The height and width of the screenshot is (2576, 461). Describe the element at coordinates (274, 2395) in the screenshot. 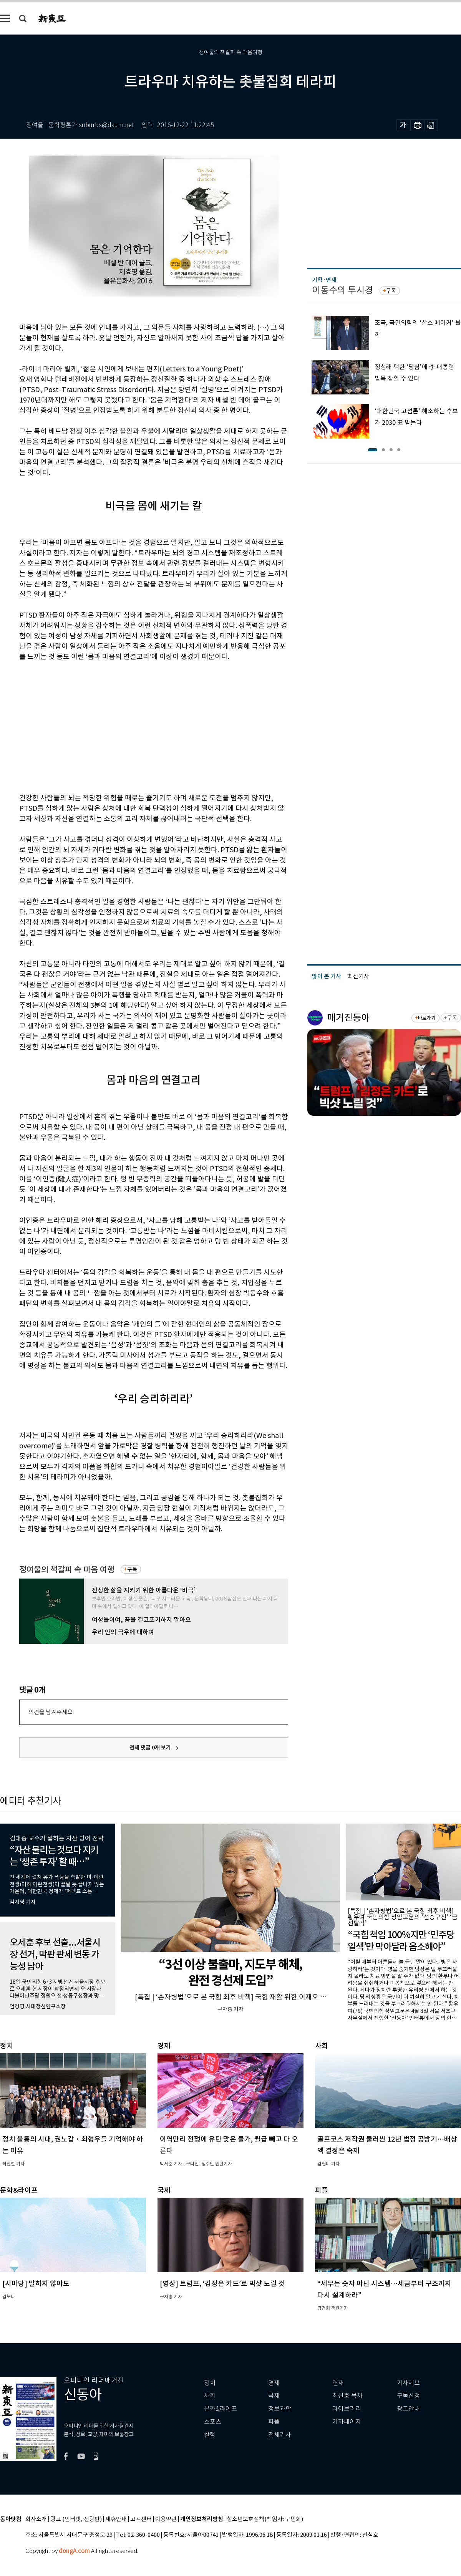

I see `국제` at that location.